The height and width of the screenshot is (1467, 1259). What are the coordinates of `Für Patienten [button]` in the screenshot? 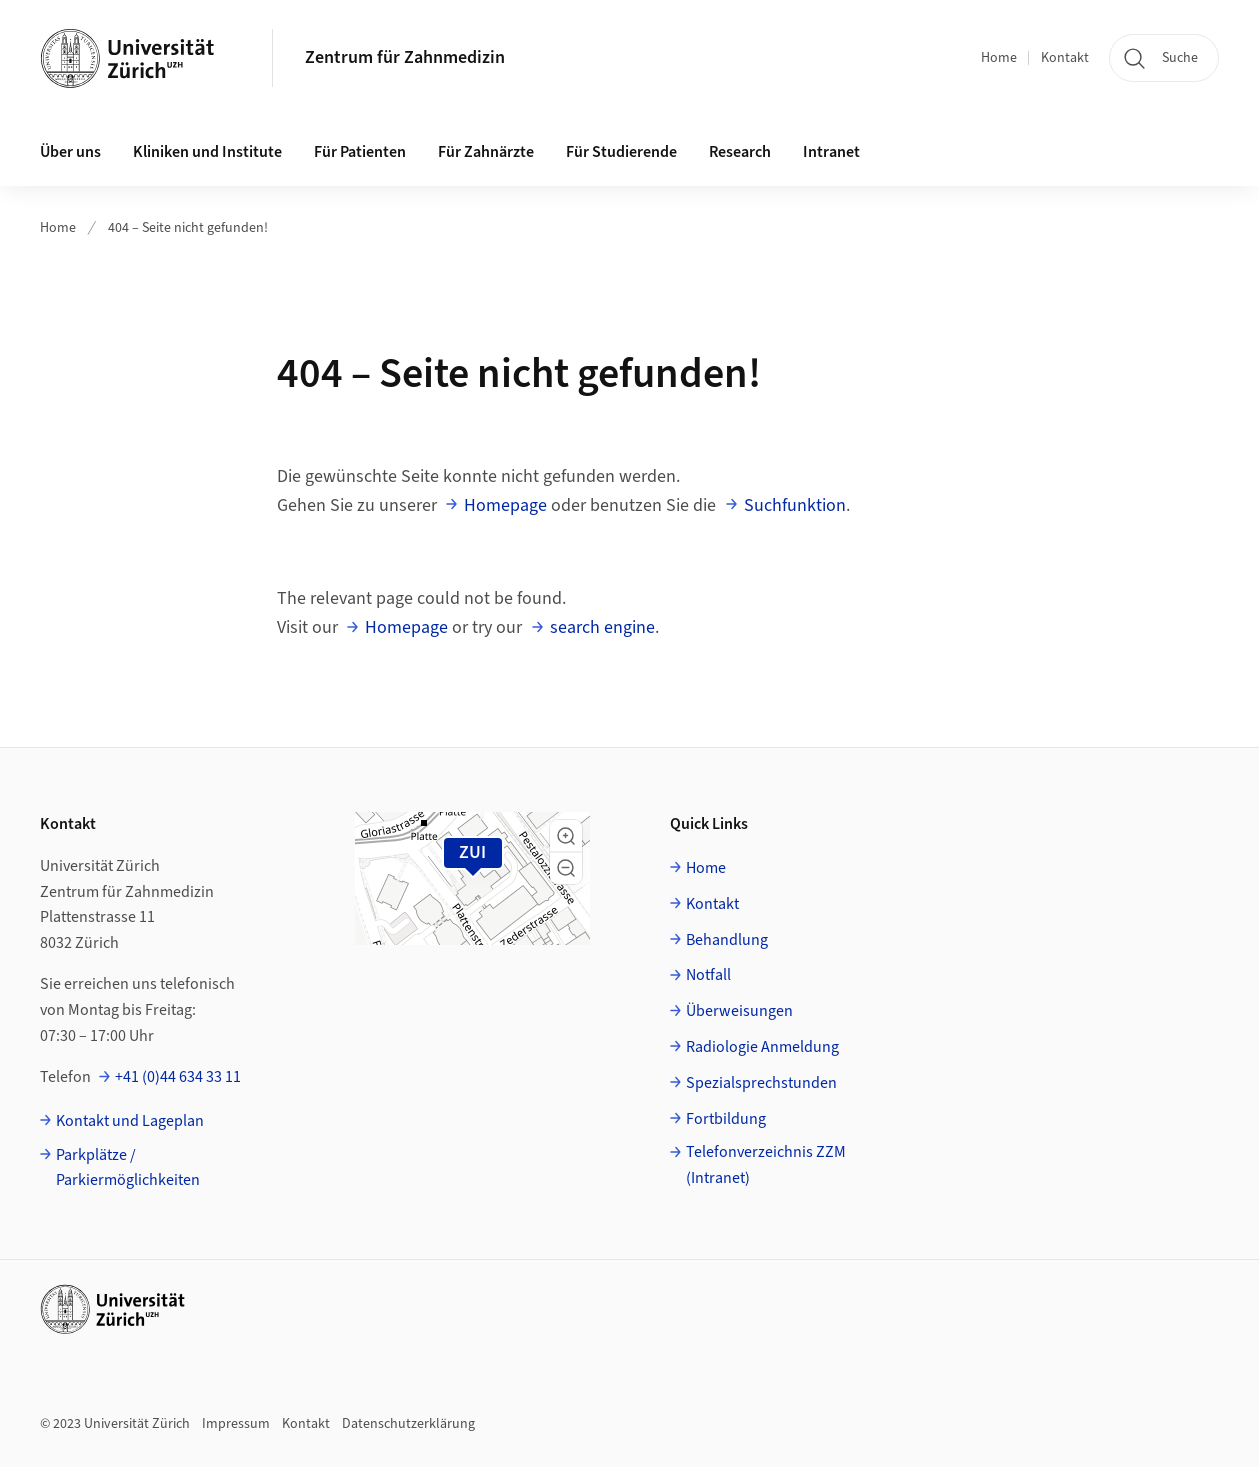 It's located at (360, 152).